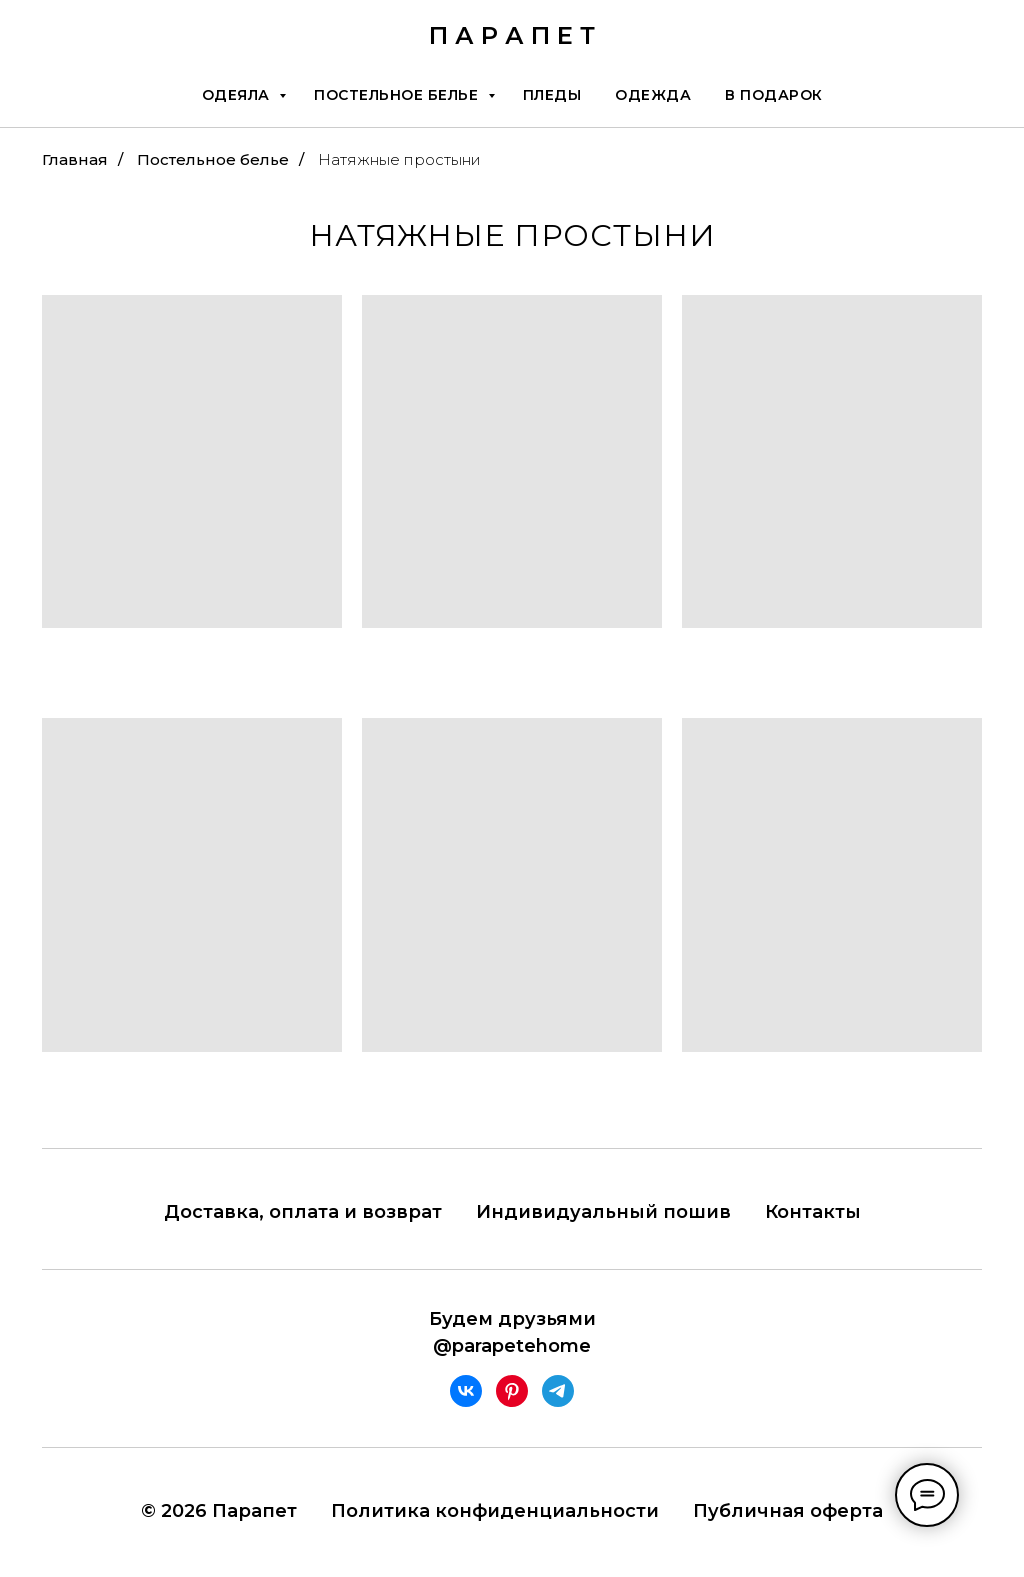  I want to click on [pinterest], so click(512, 1391).